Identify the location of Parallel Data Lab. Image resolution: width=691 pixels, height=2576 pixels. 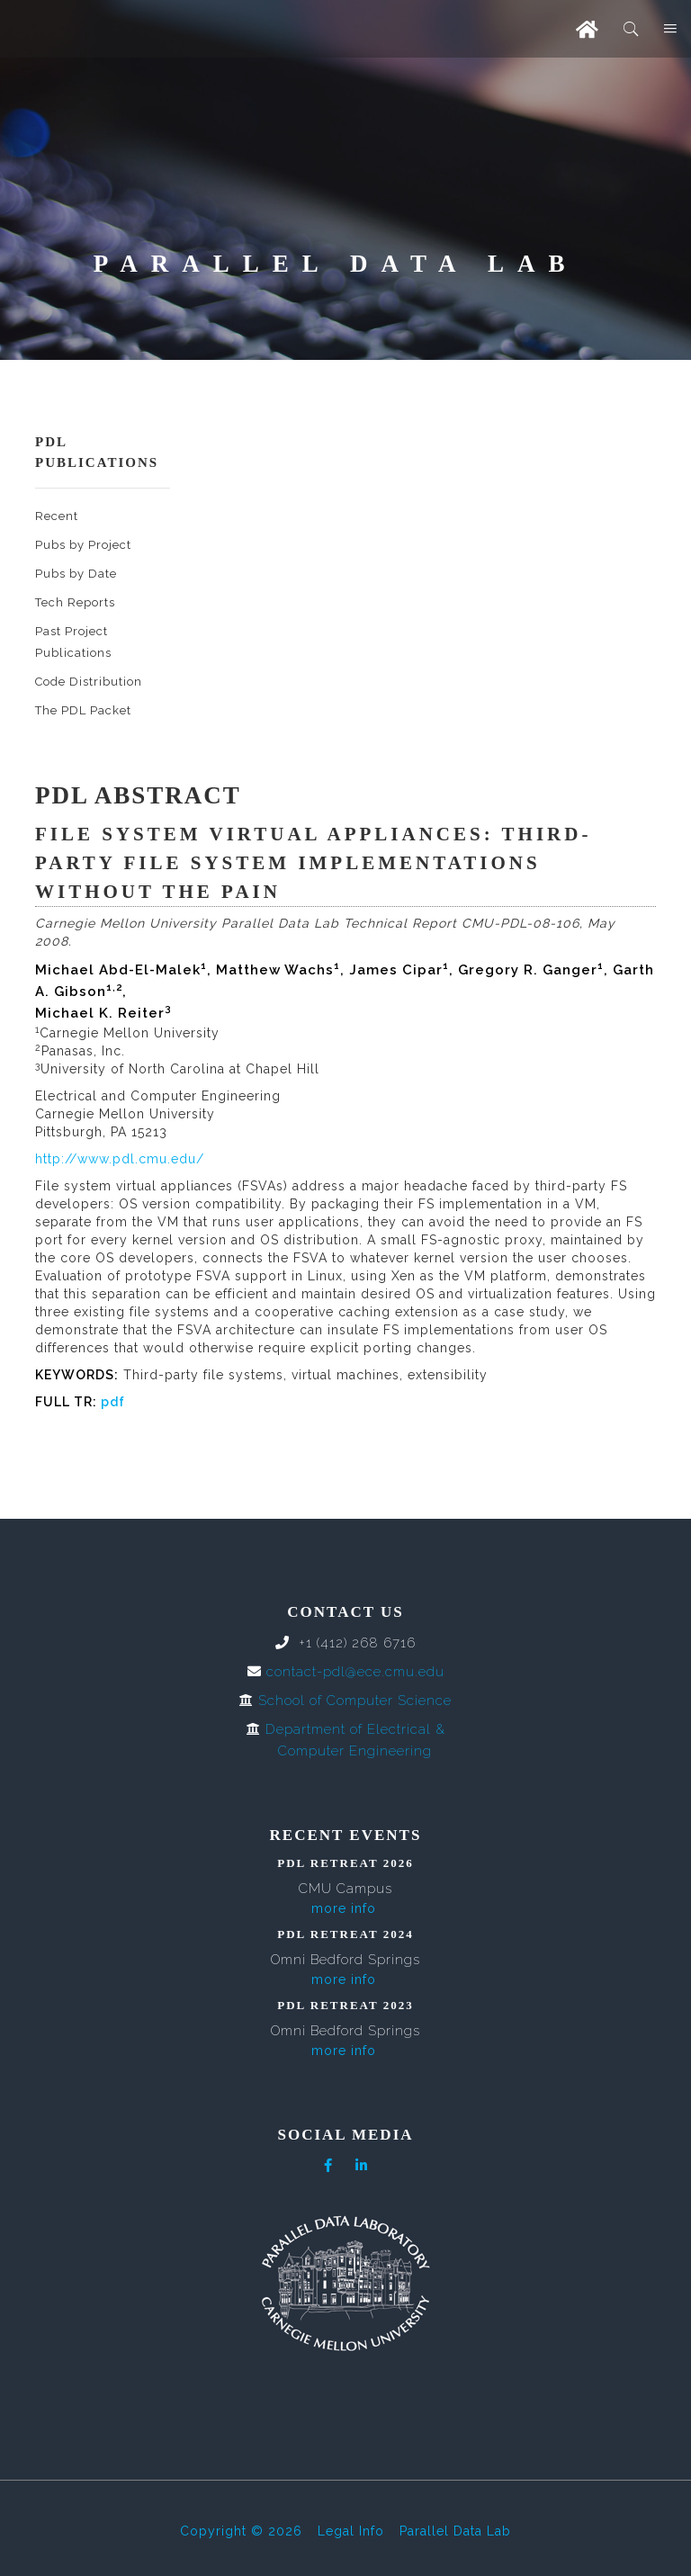
(455, 2531).